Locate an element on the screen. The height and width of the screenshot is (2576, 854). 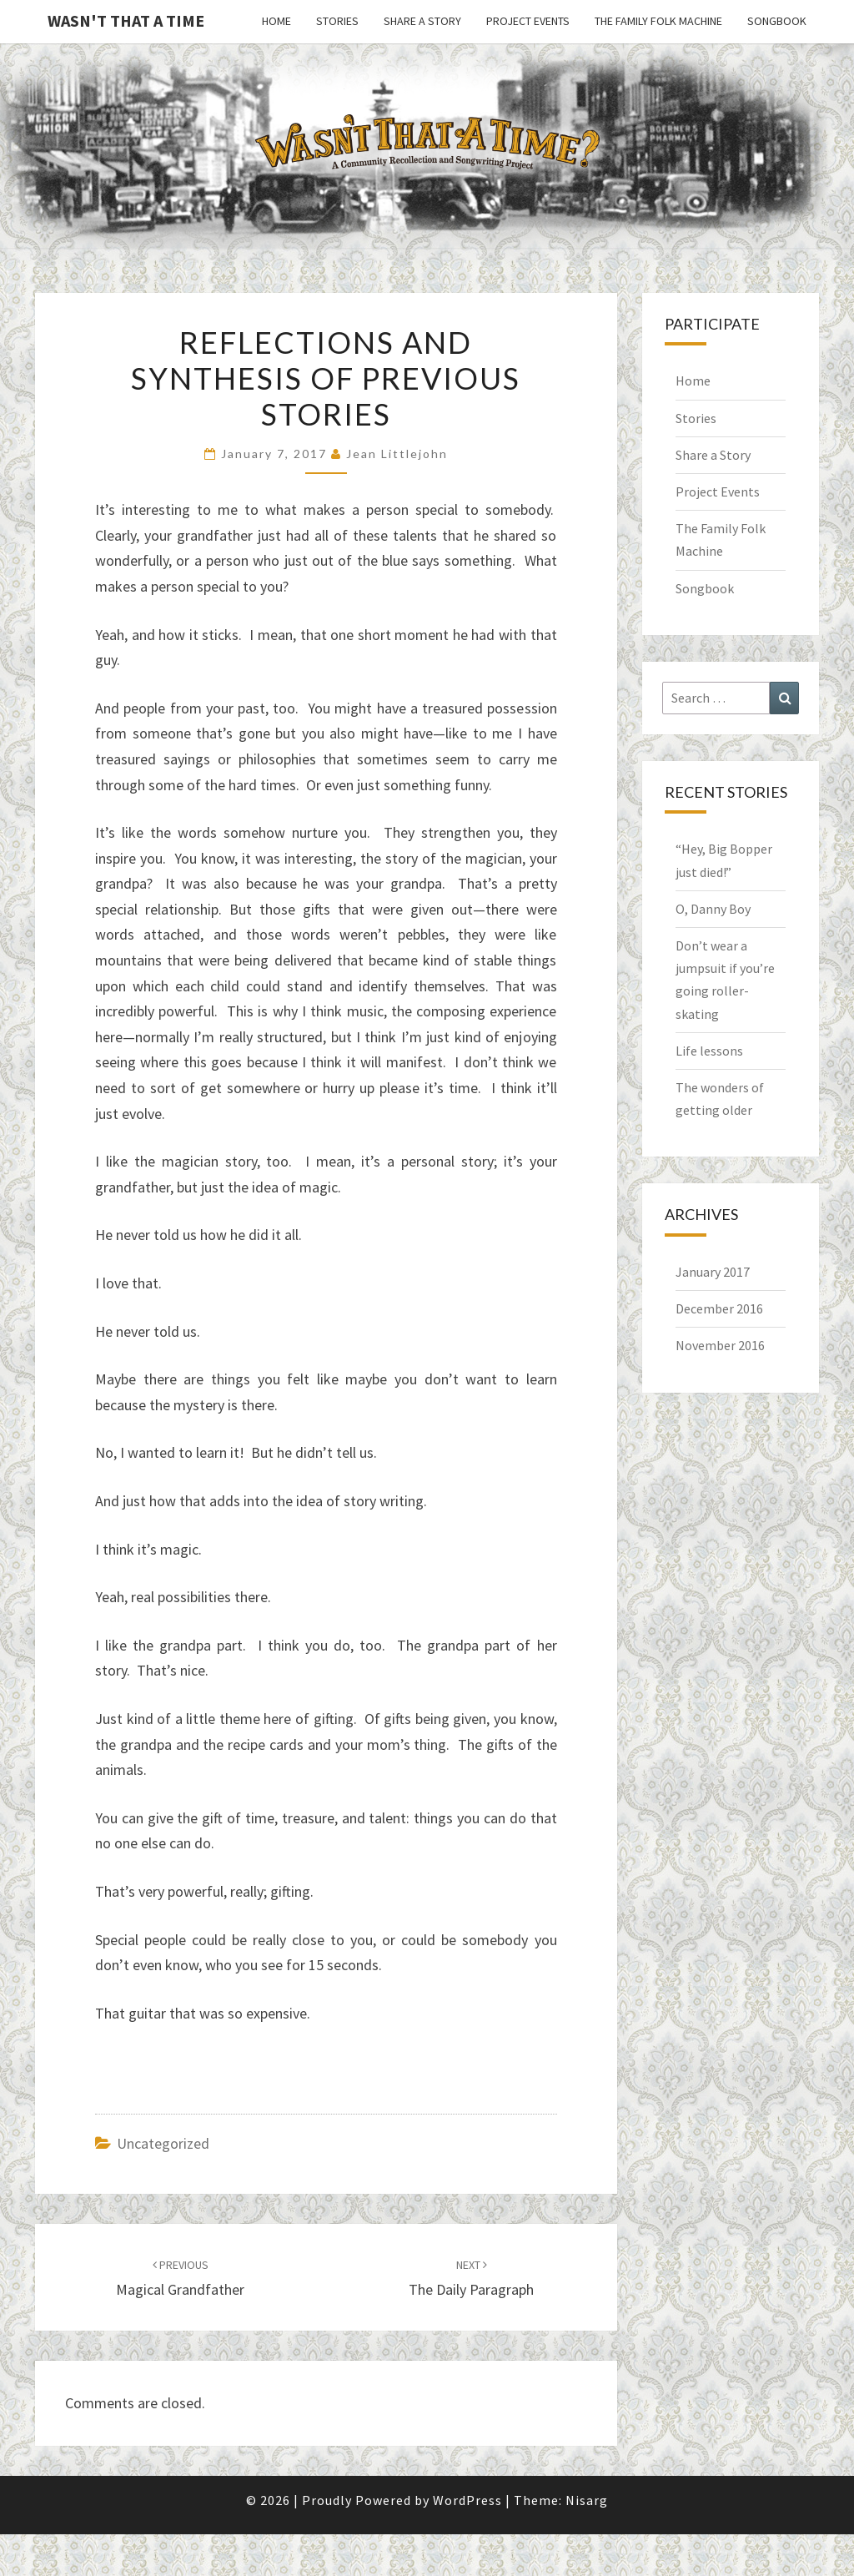
Jean Littlejohn is located at coordinates (397, 453).